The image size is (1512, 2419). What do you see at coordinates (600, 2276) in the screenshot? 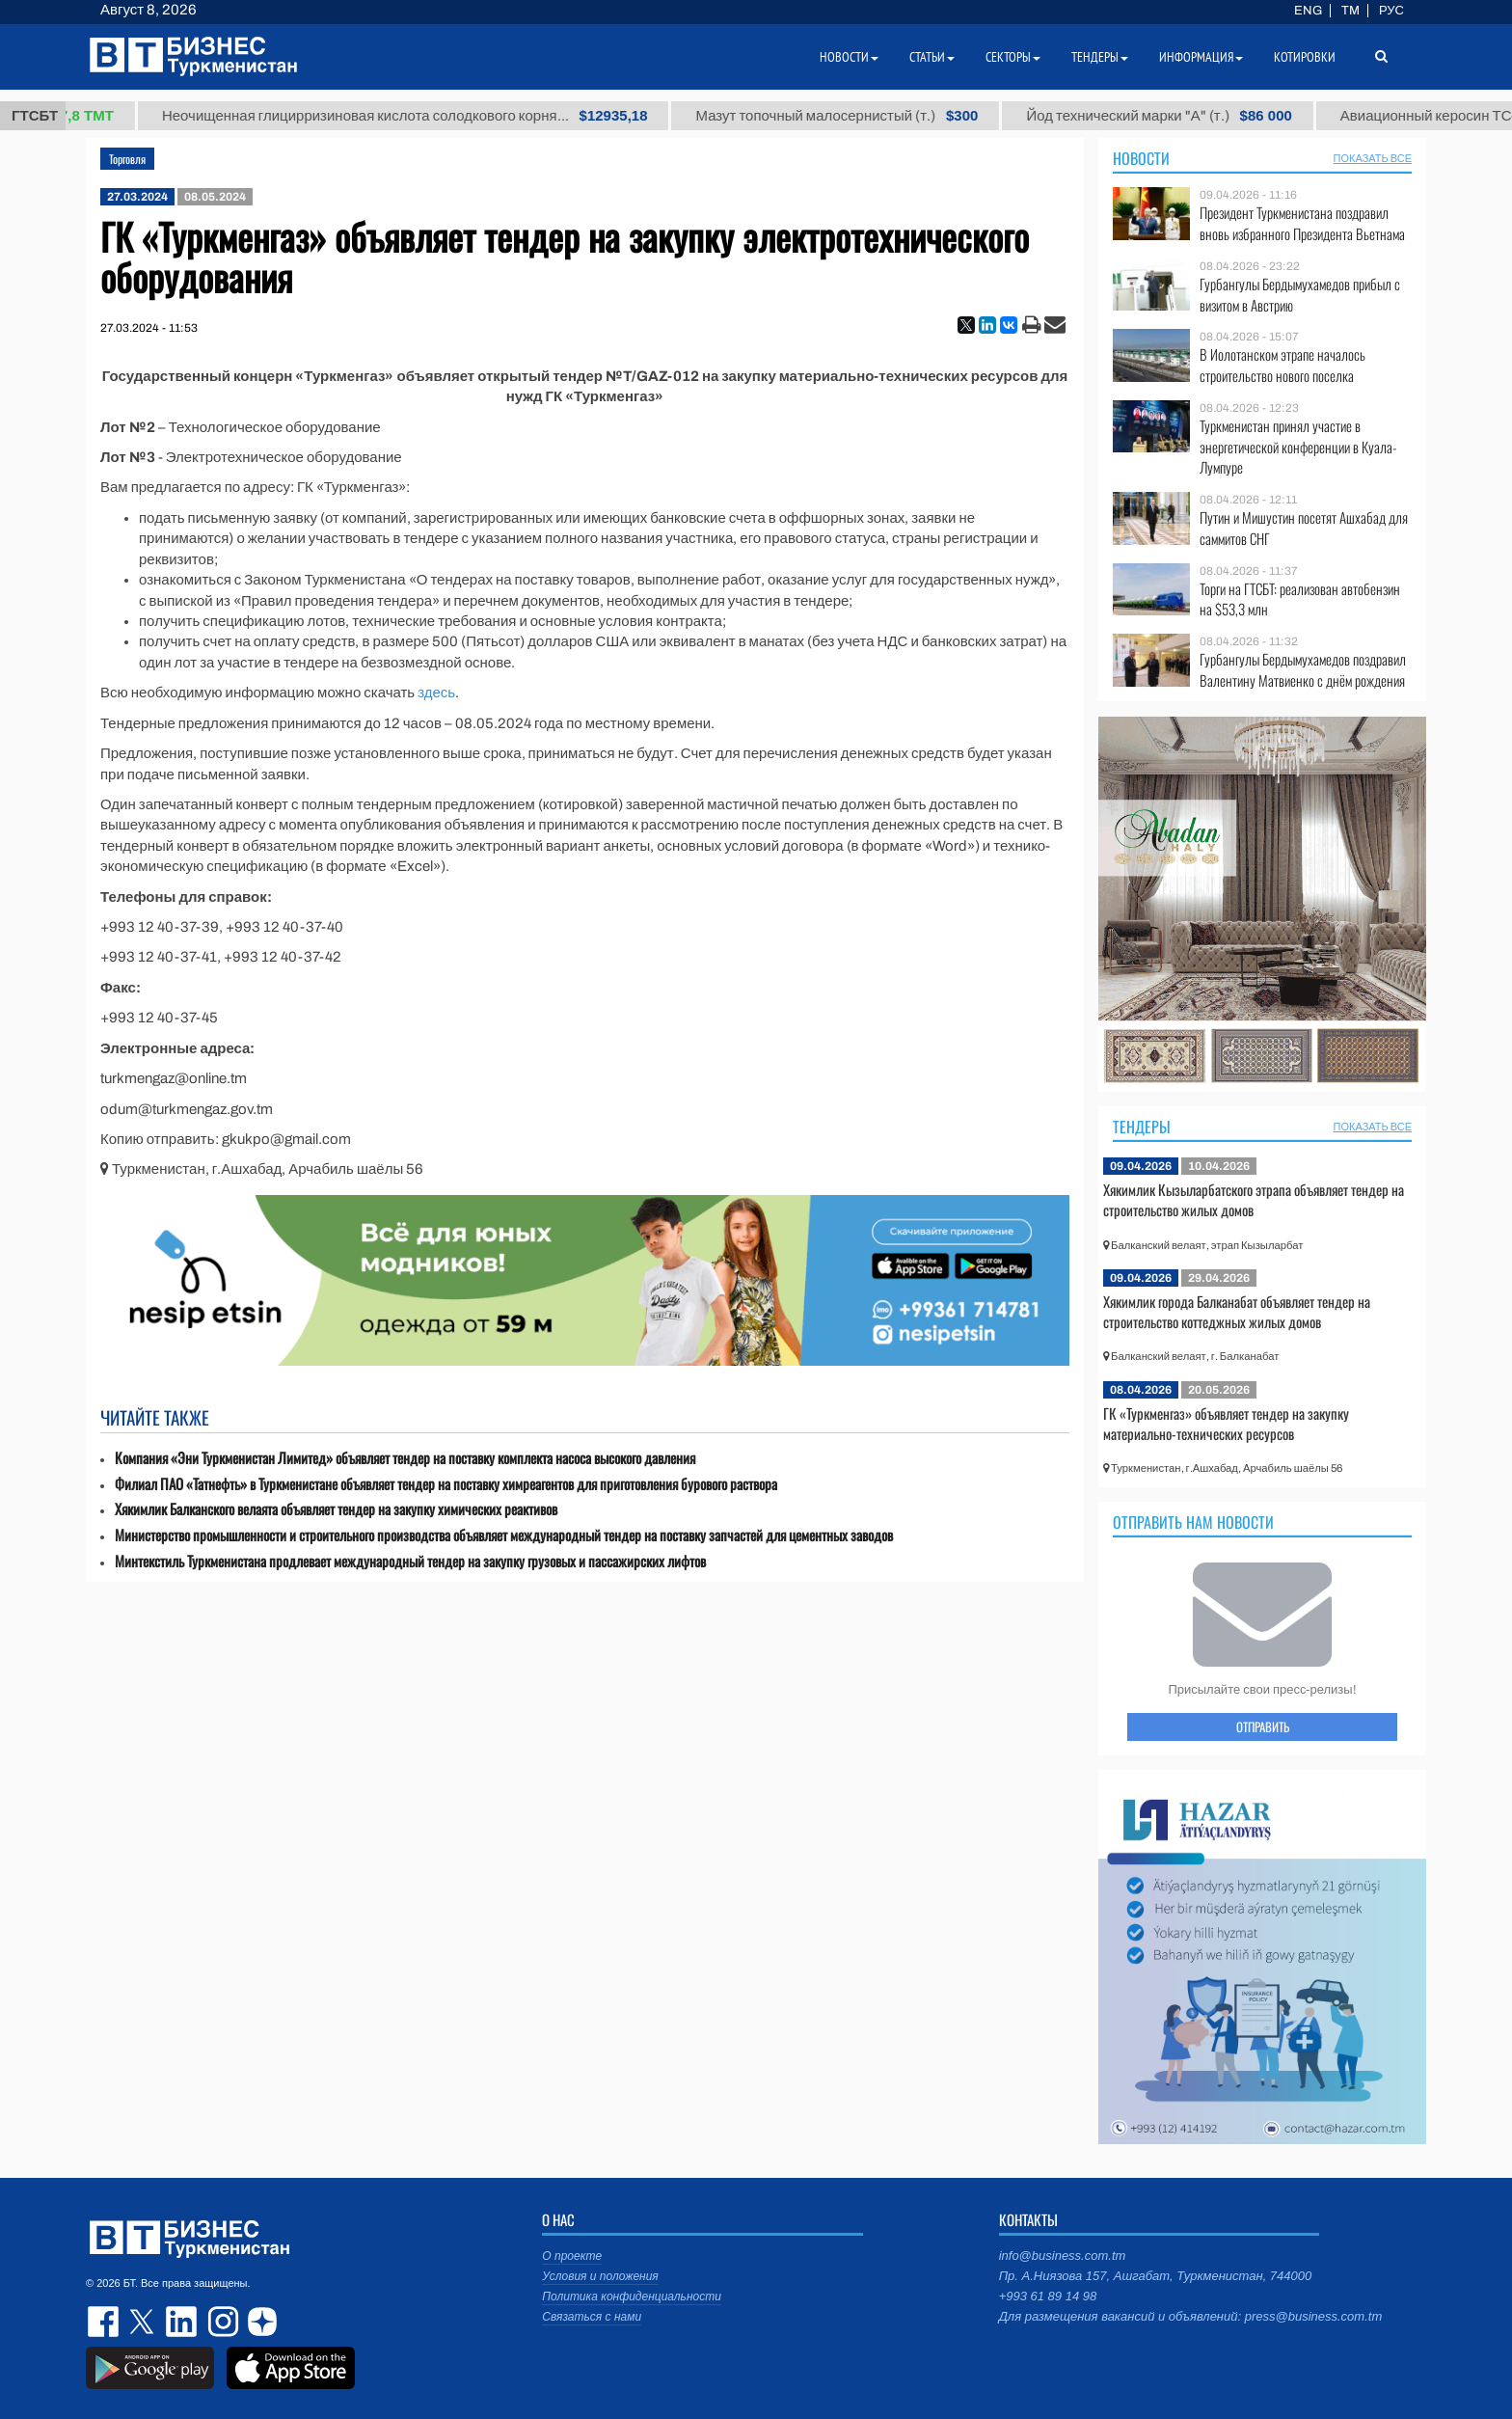
I see `Условия и положения` at bounding box center [600, 2276].